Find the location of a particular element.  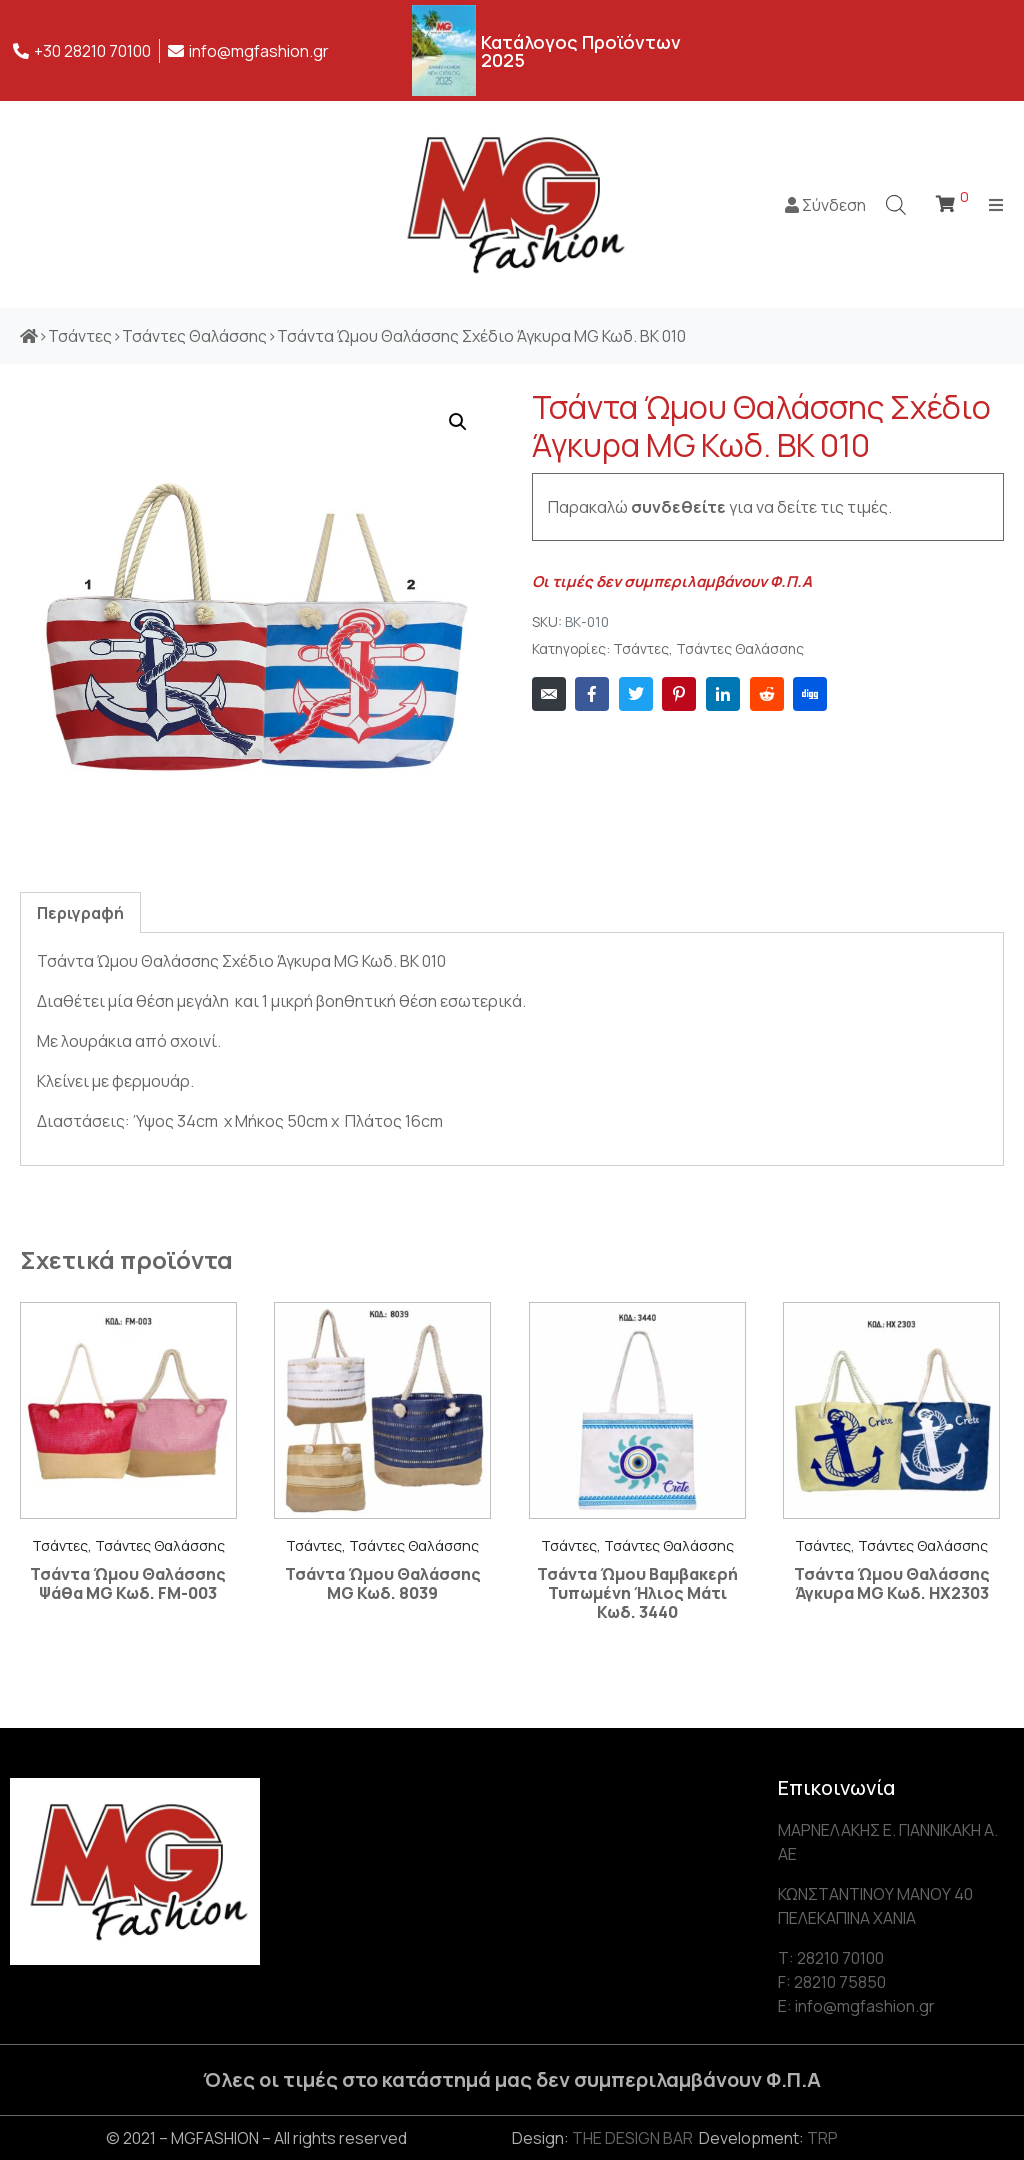

Τσάντες Θαλάσσης is located at coordinates (740, 649).